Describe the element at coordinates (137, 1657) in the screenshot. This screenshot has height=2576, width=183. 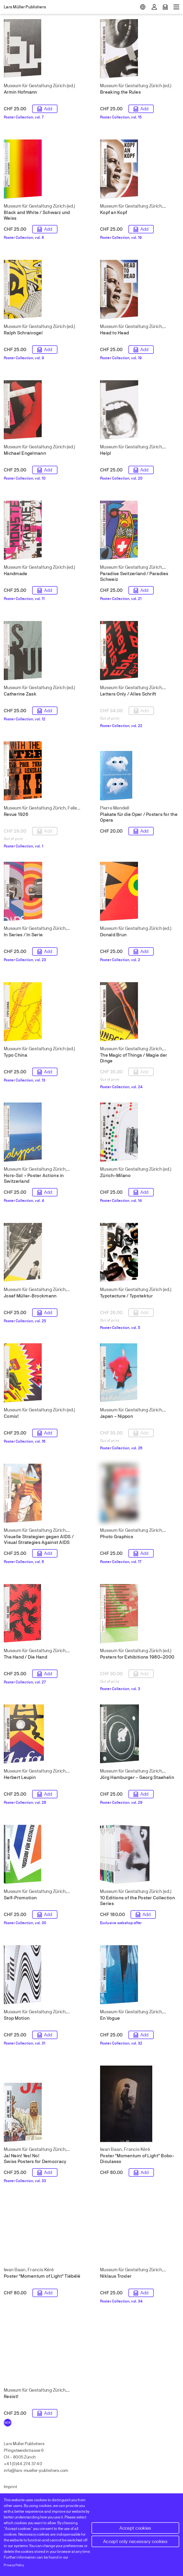
I see `Posters for Exhibitions 1980–2000` at that location.